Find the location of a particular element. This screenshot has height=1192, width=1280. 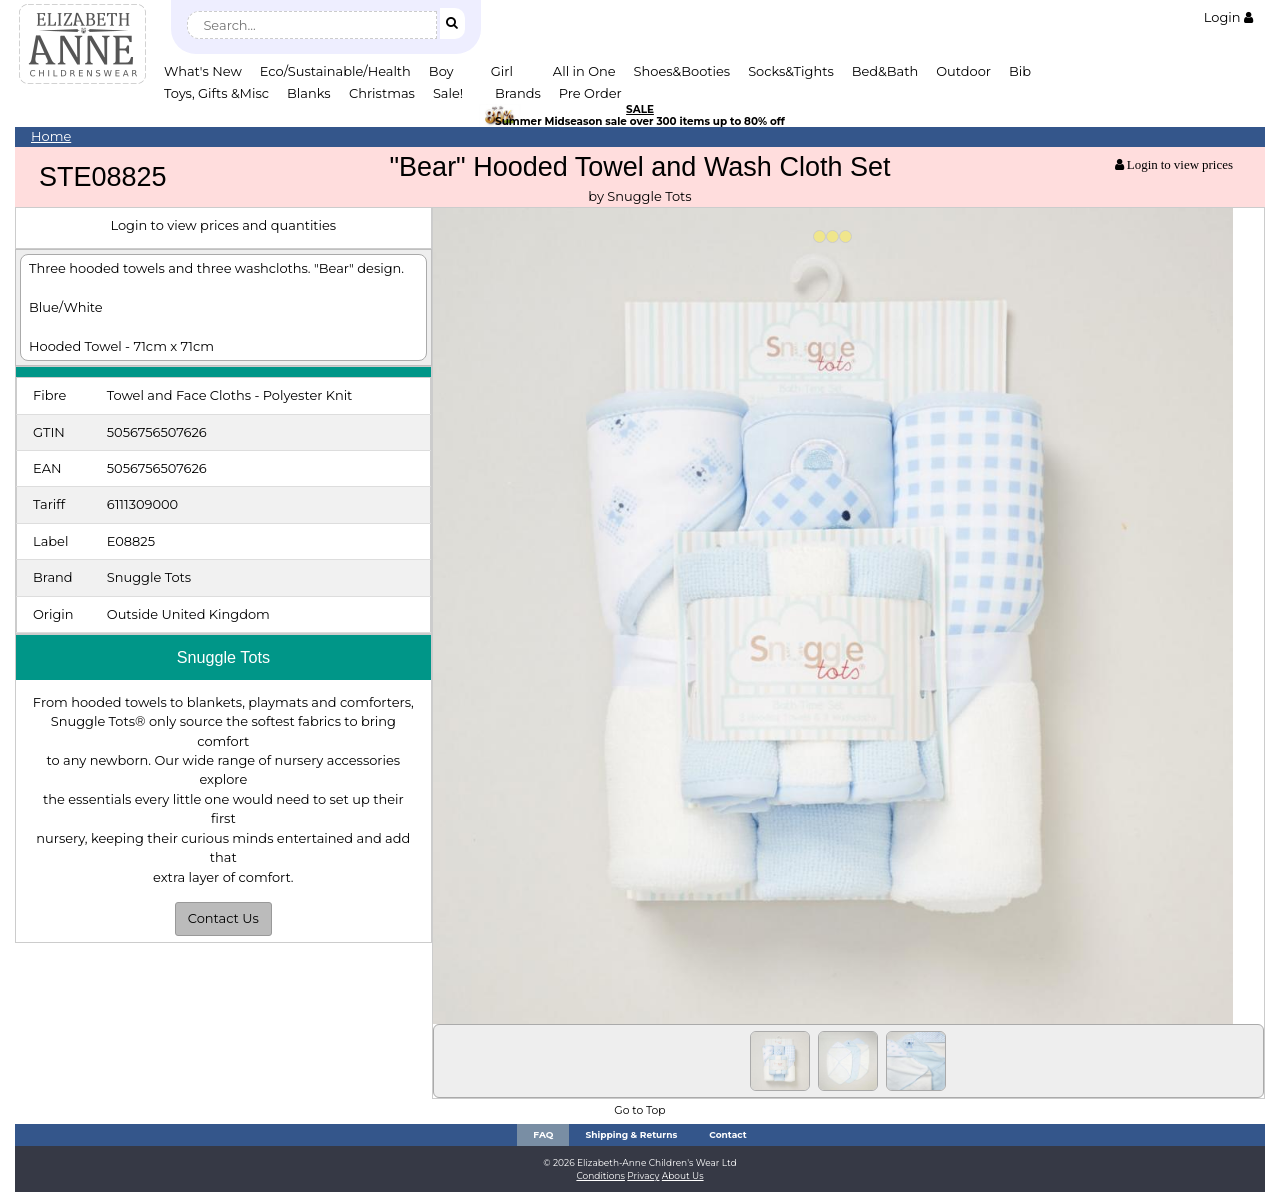

Toys, Gifts &Misc is located at coordinates (216, 93).